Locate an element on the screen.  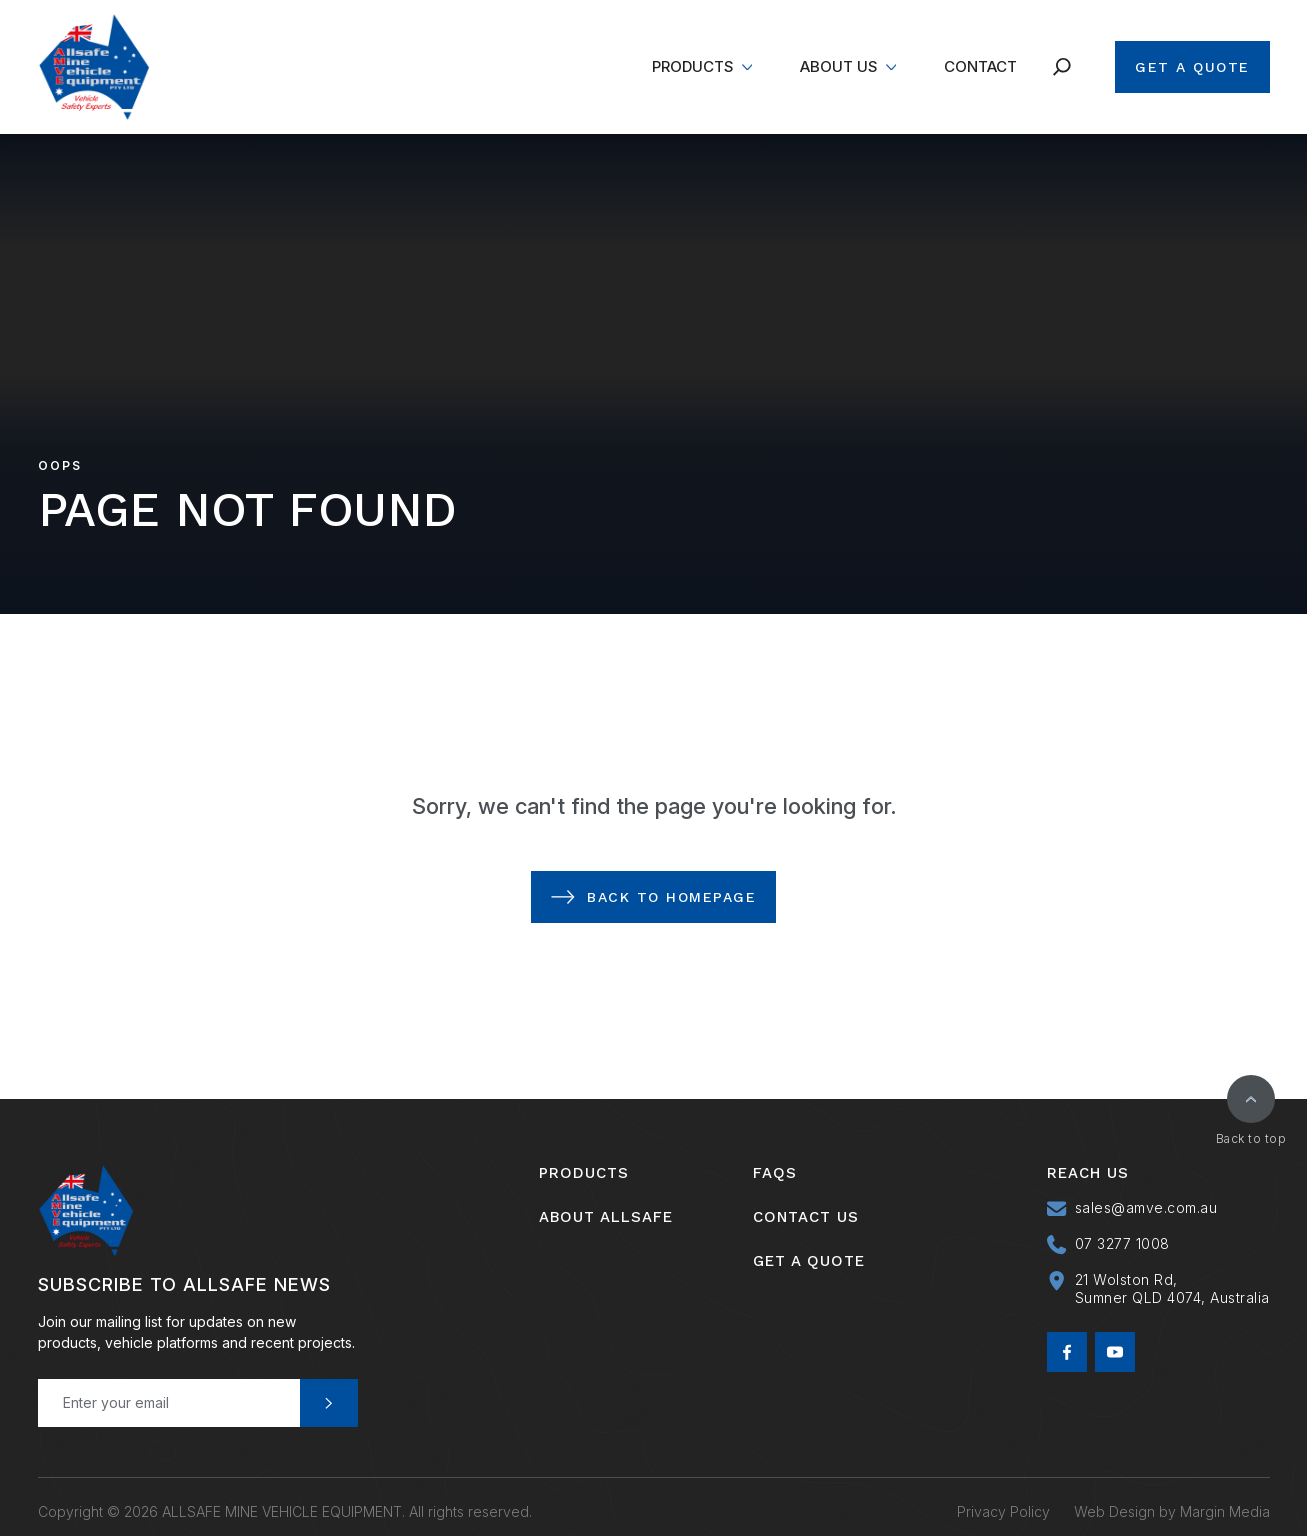
sales@amve.com.au is located at coordinates (1146, 1207).